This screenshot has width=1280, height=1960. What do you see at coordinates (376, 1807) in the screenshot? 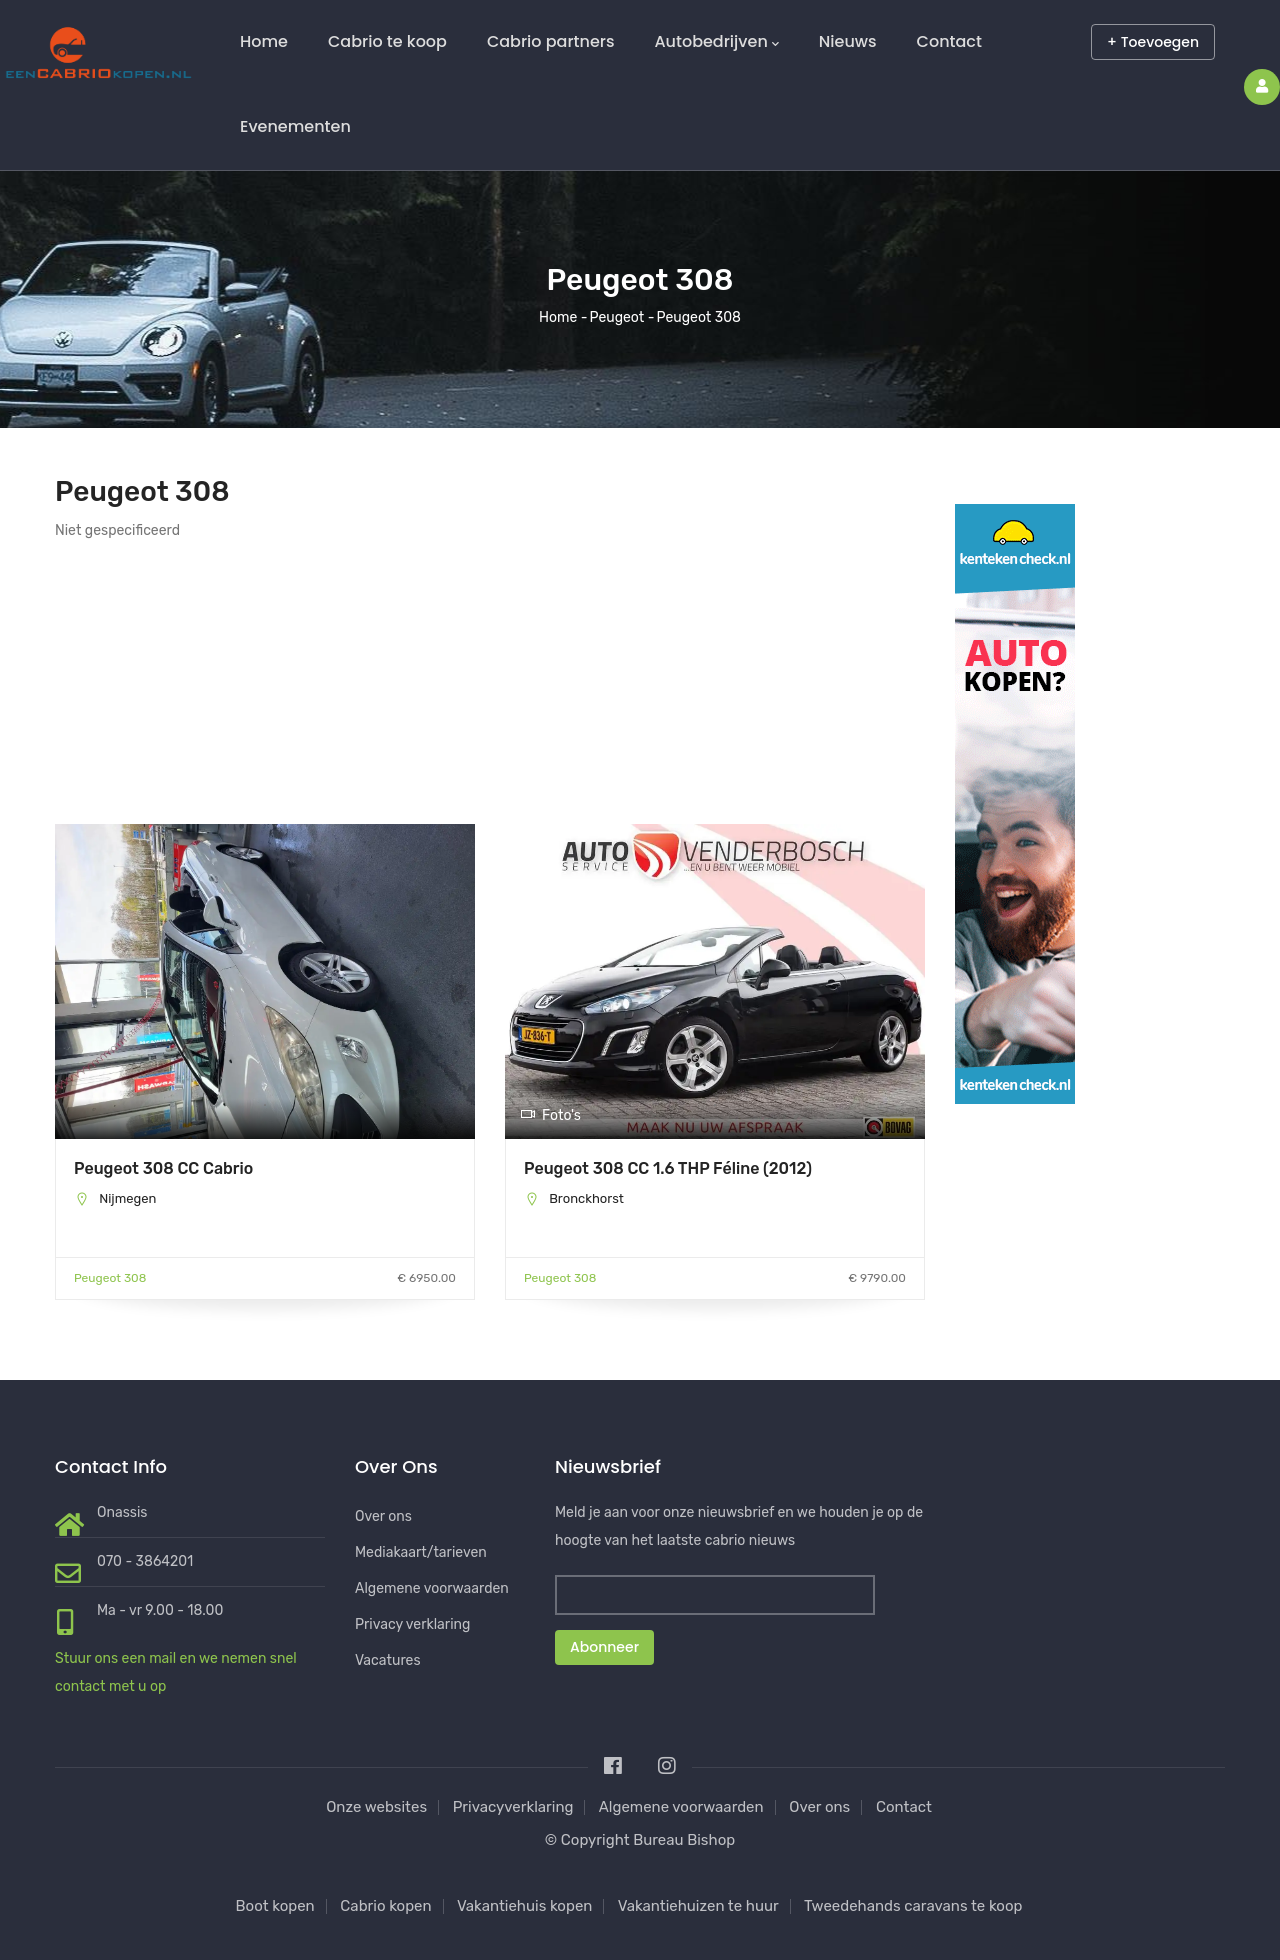
I see `Onze websites` at bounding box center [376, 1807].